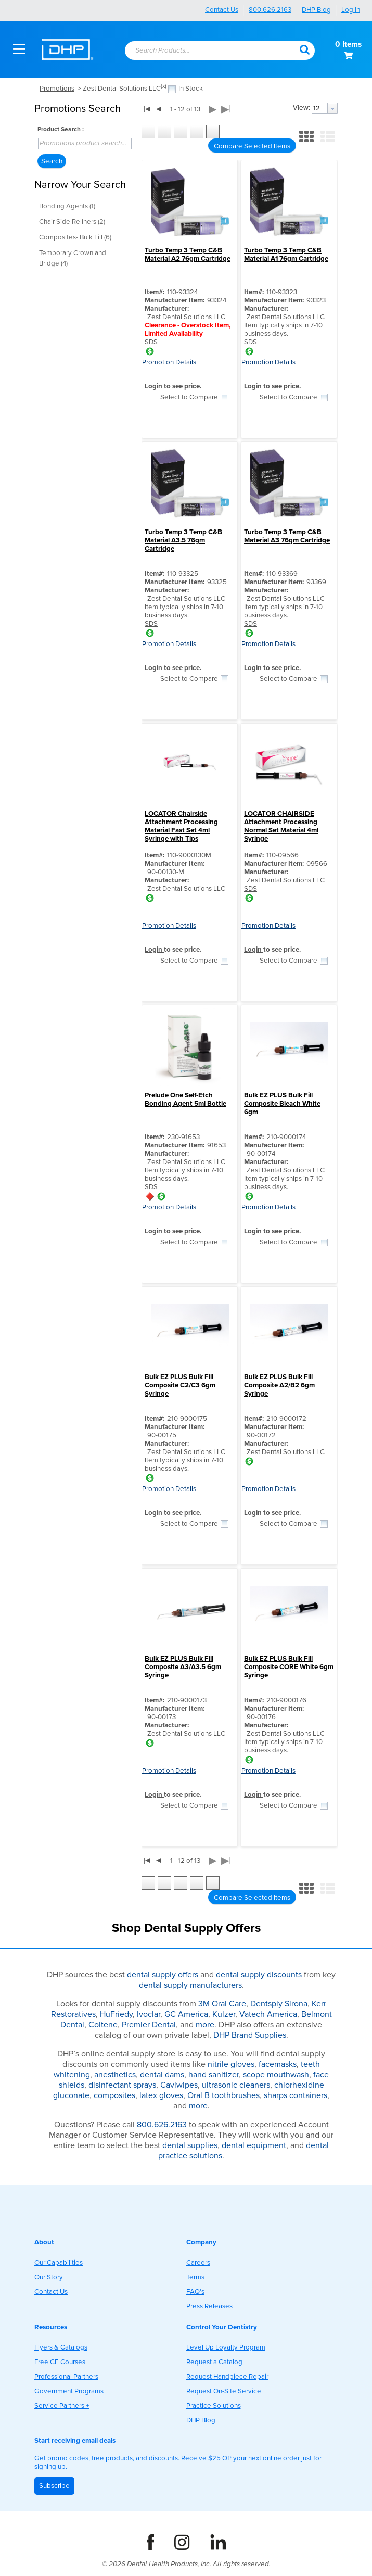 The image size is (372, 2576). What do you see at coordinates (207, 51) in the screenshot?
I see `[combobox]` at bounding box center [207, 51].